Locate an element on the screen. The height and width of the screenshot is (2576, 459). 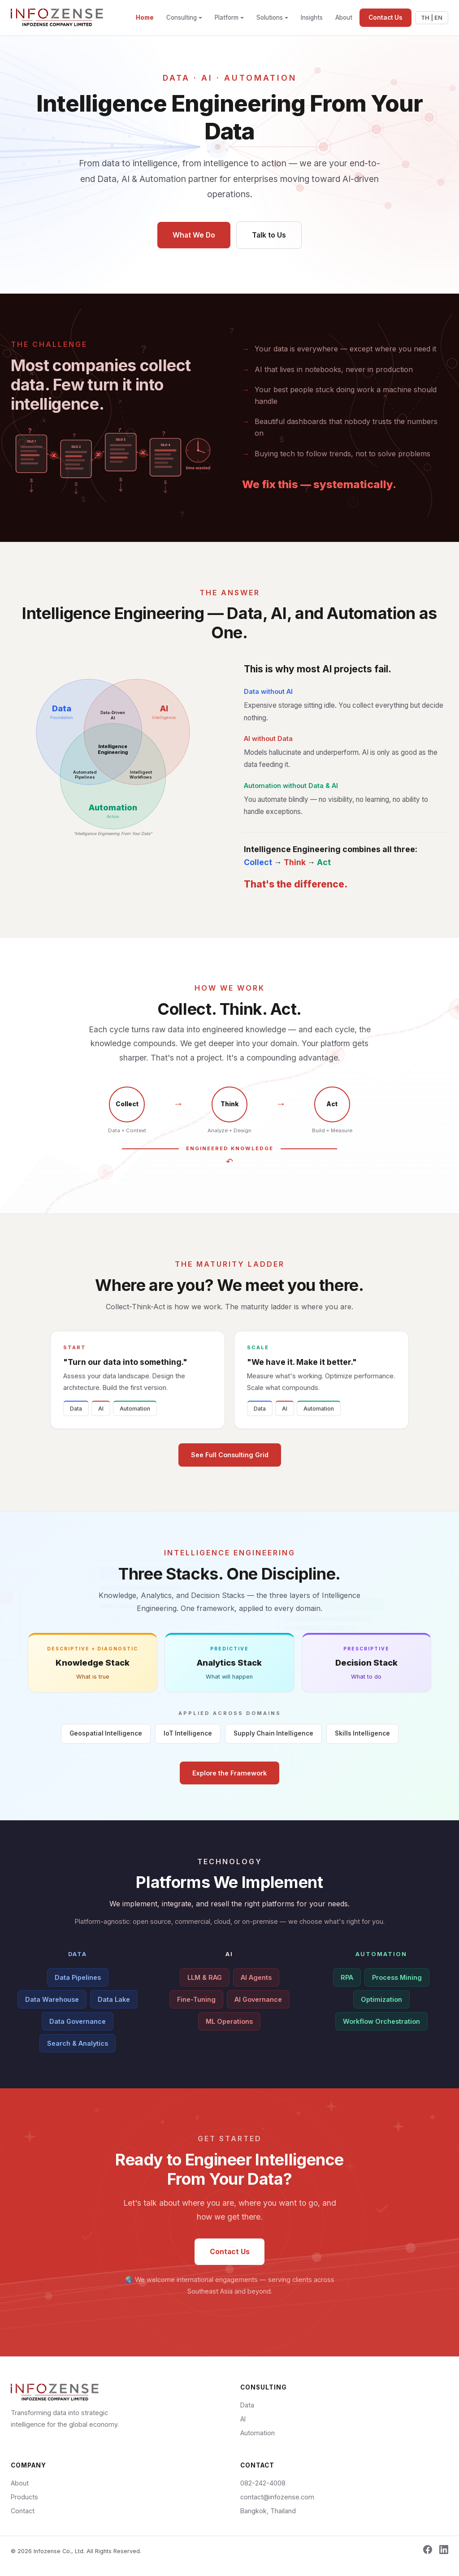
AI is located at coordinates (101, 1418).